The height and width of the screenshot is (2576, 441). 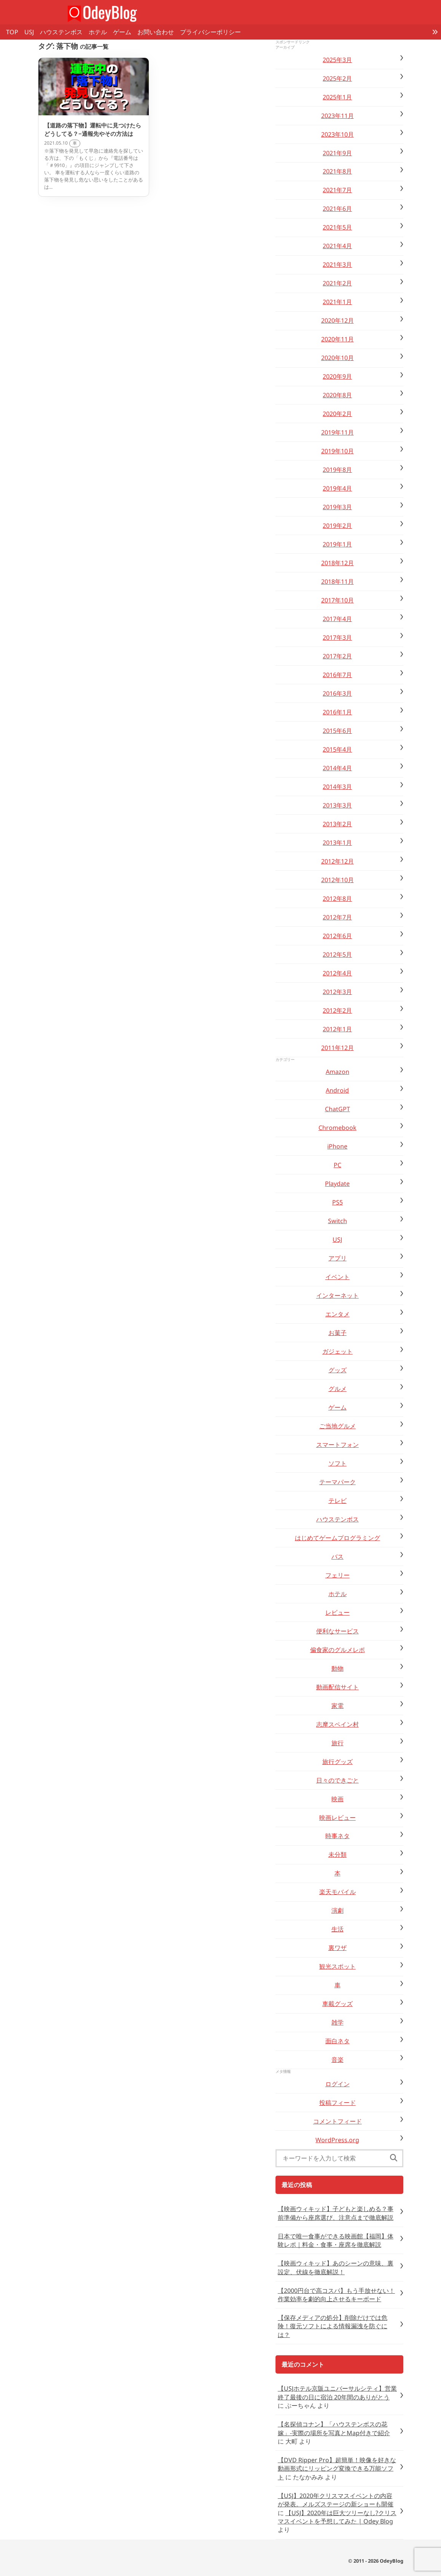 I want to click on 2018年11月, so click(x=337, y=581).